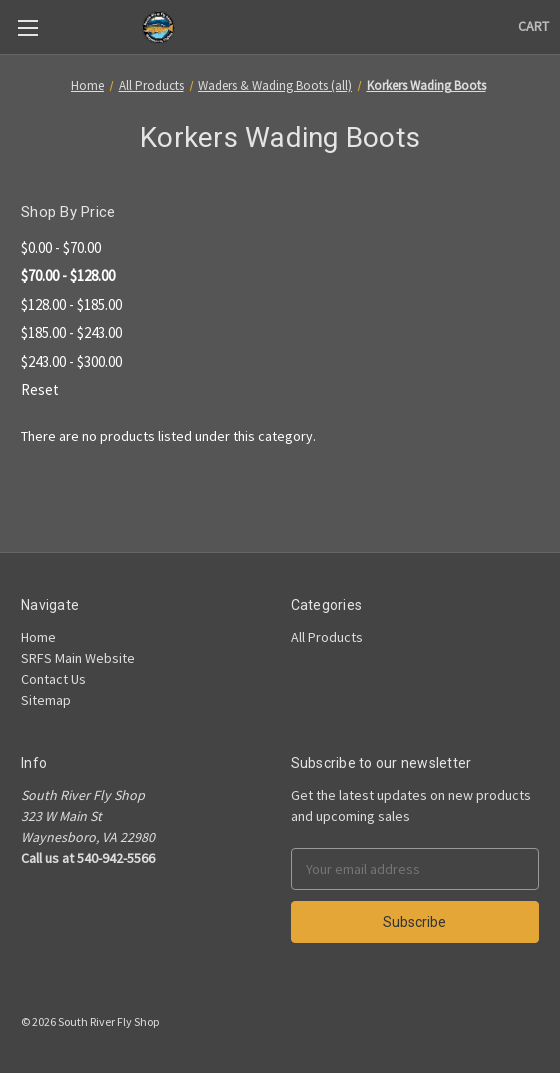 This screenshot has height=1073, width=560. What do you see at coordinates (38, 637) in the screenshot?
I see `Home` at bounding box center [38, 637].